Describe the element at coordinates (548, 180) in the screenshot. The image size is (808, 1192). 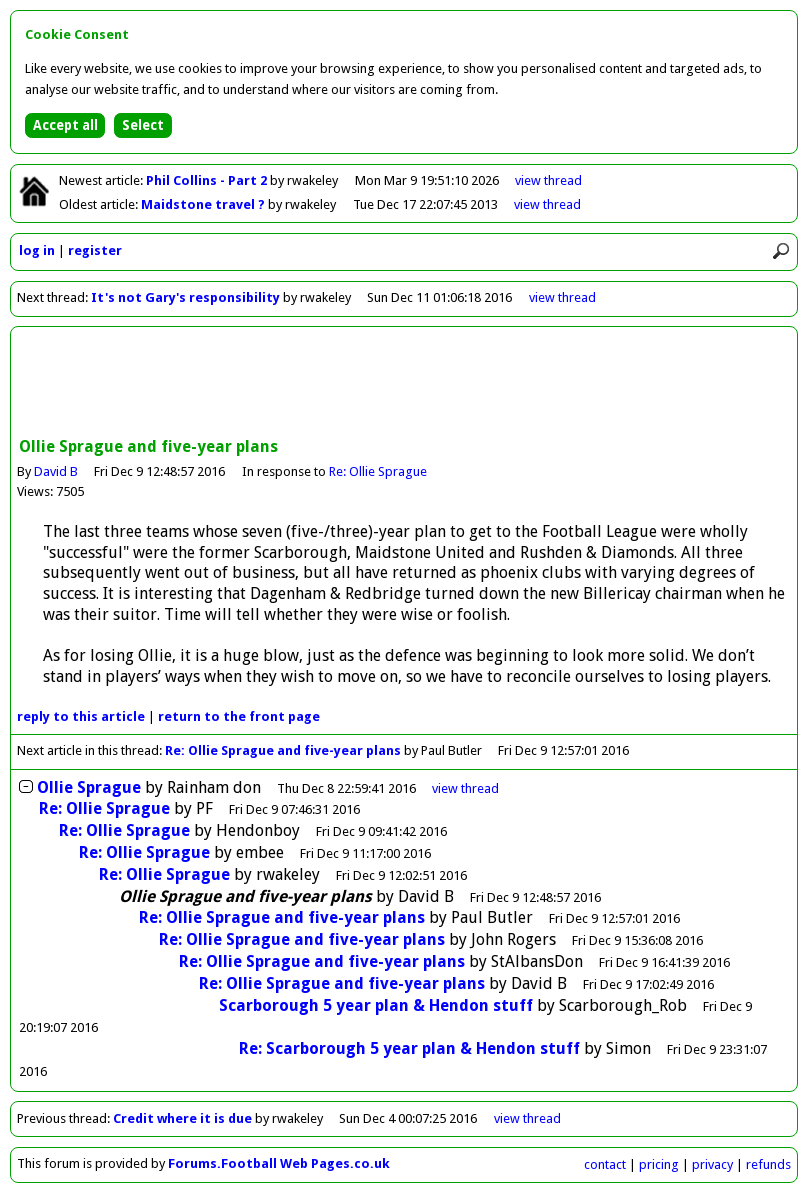
I see `view` at that location.